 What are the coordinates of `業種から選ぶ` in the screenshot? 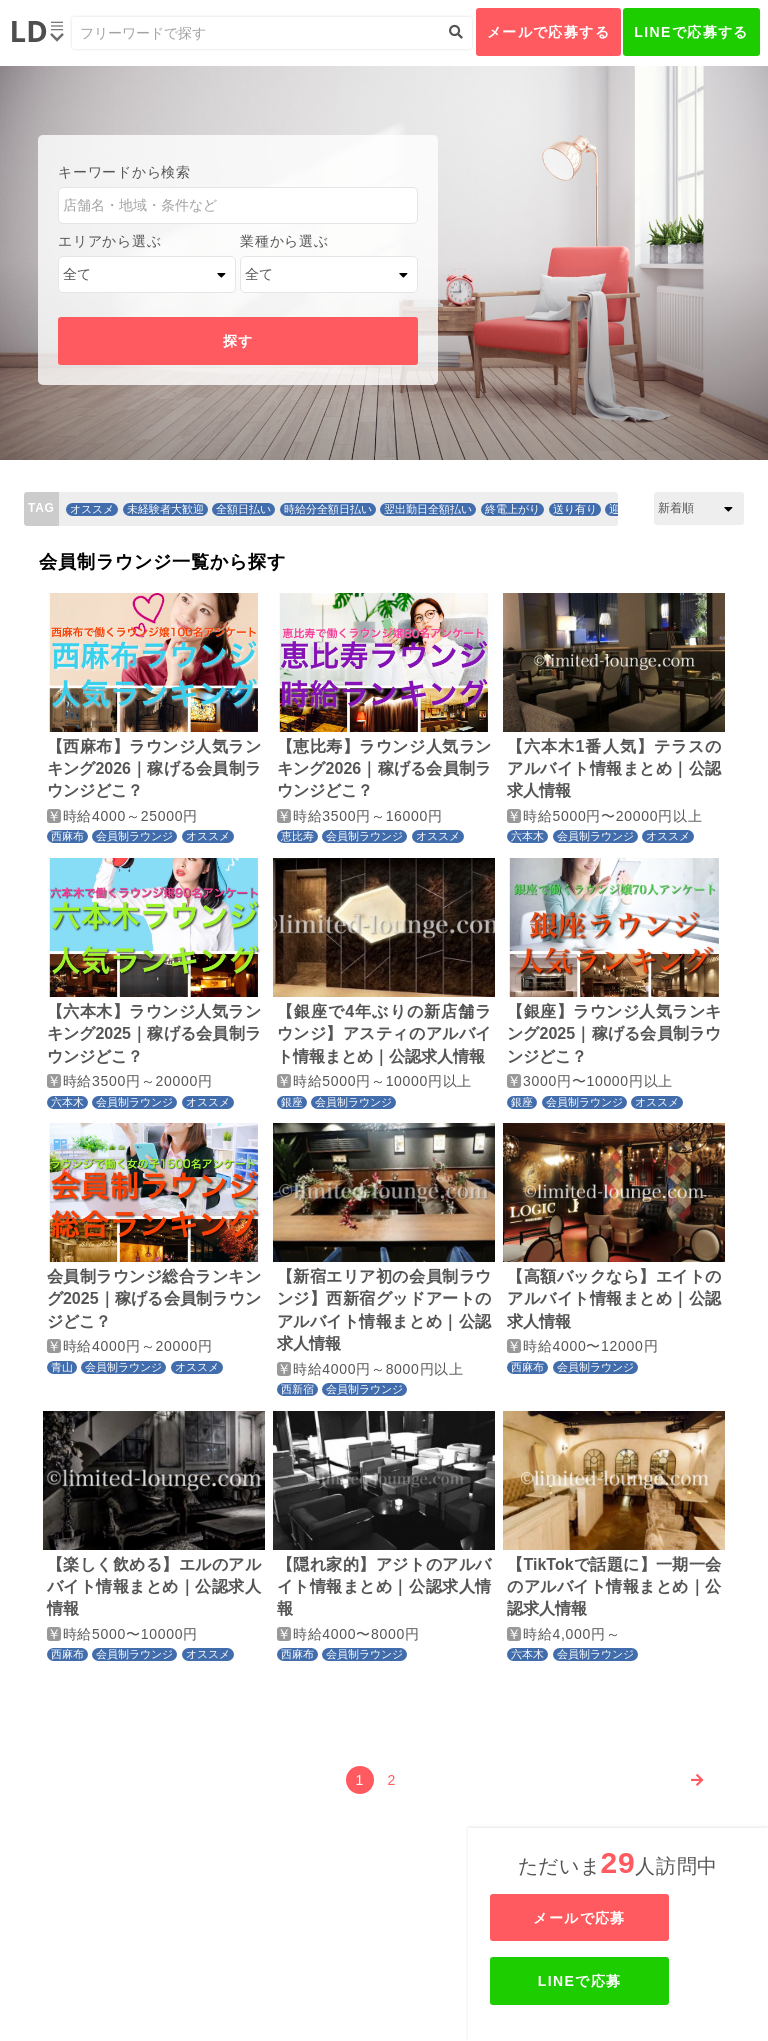 It's located at (284, 241).